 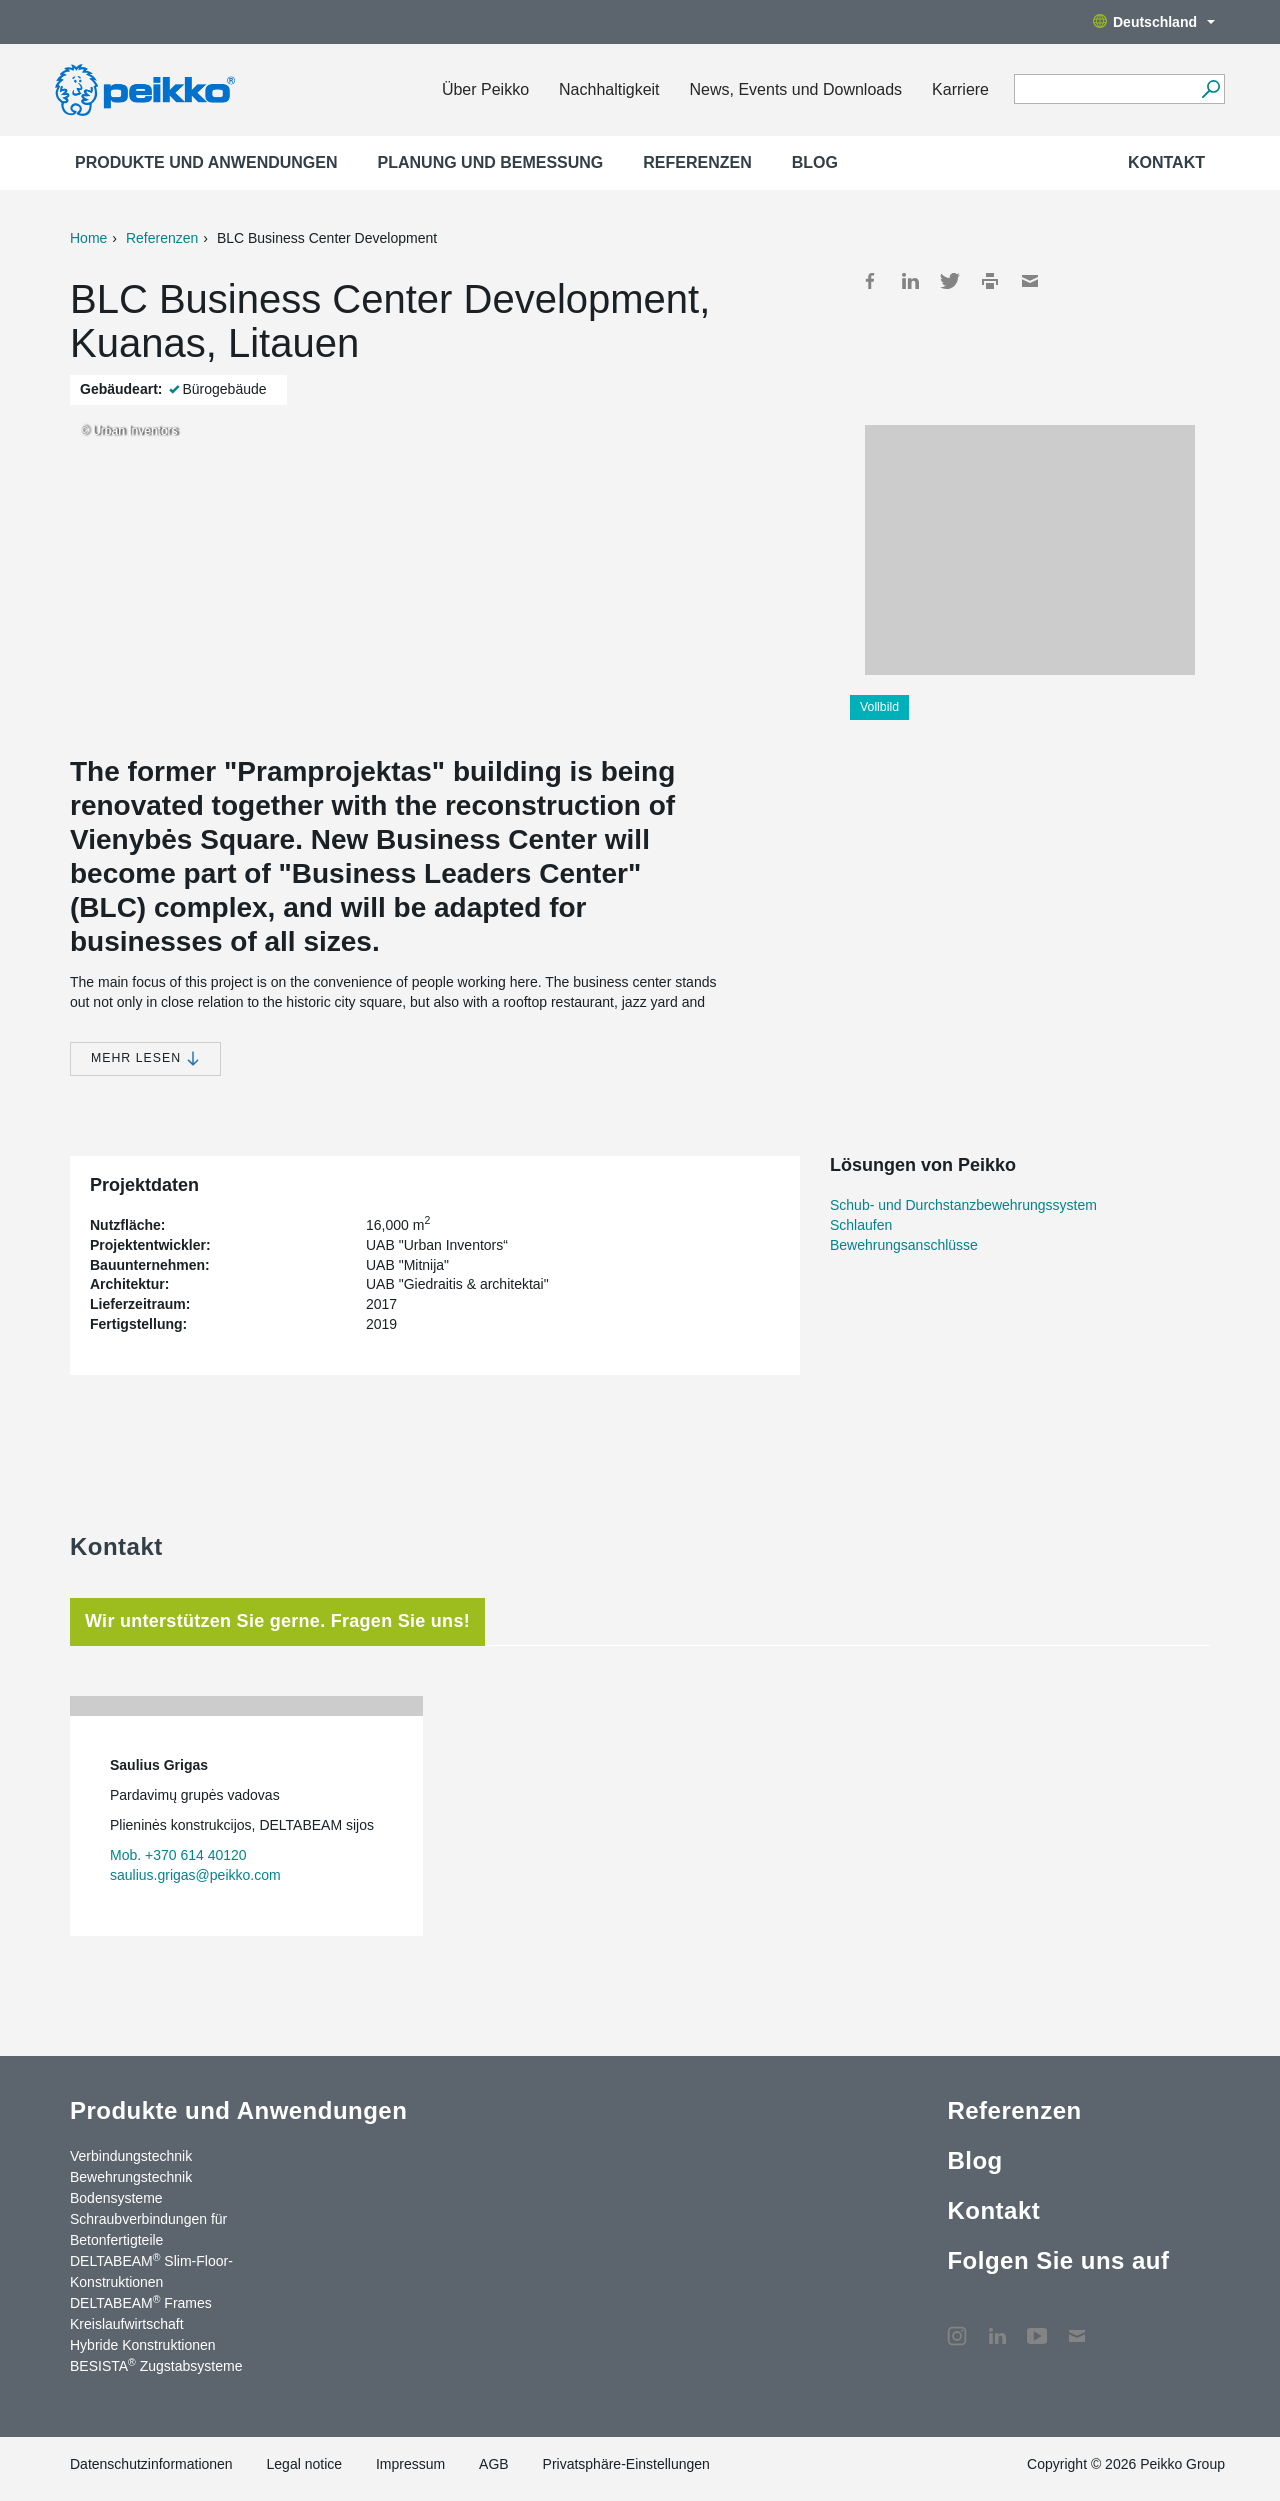 I want to click on Twitter, so click(x=950, y=281).